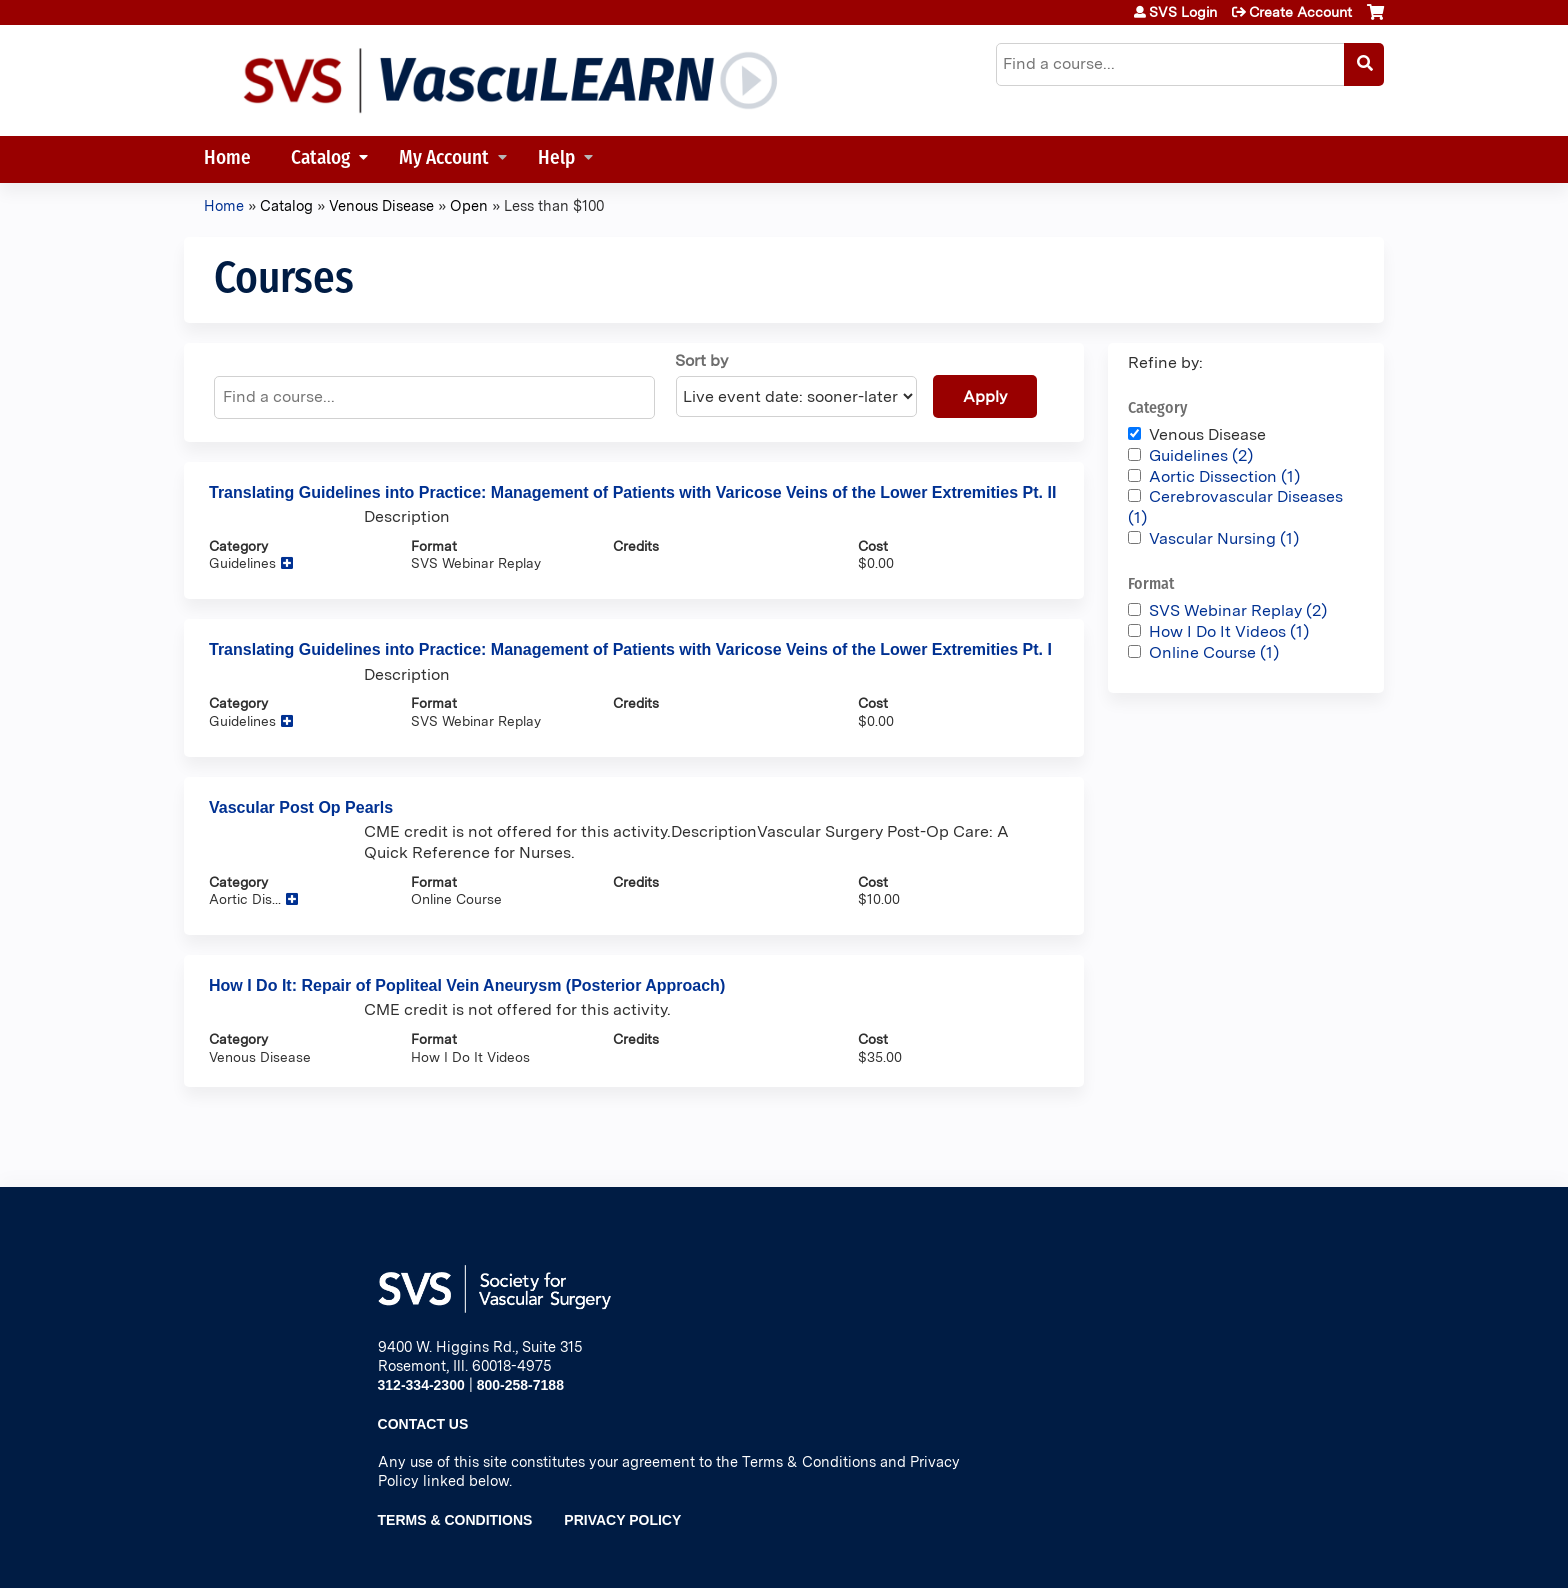  I want to click on Open, so click(469, 205).